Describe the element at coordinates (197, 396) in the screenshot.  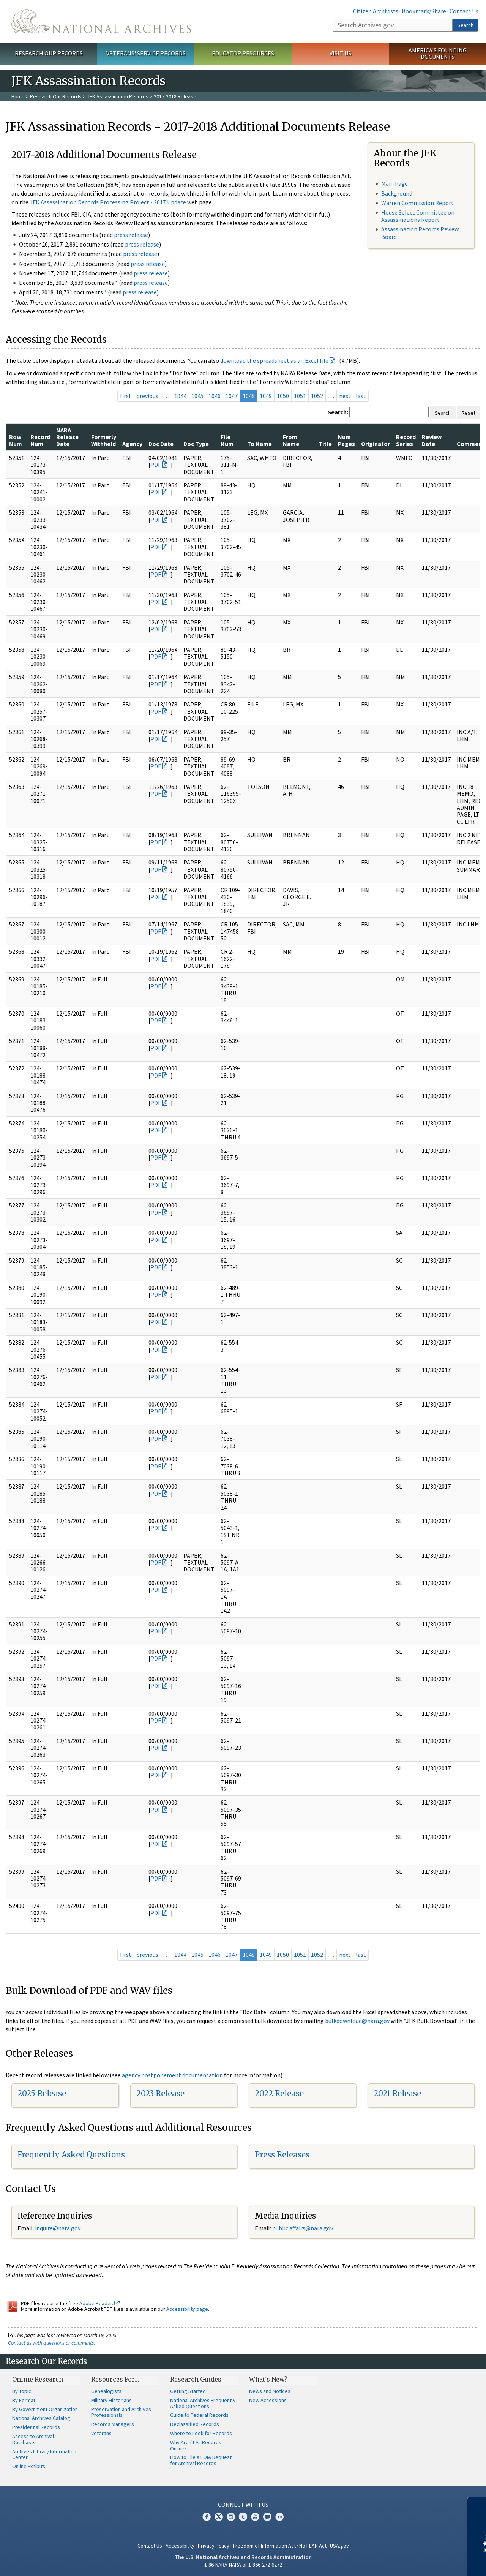
I see `1045` at that location.